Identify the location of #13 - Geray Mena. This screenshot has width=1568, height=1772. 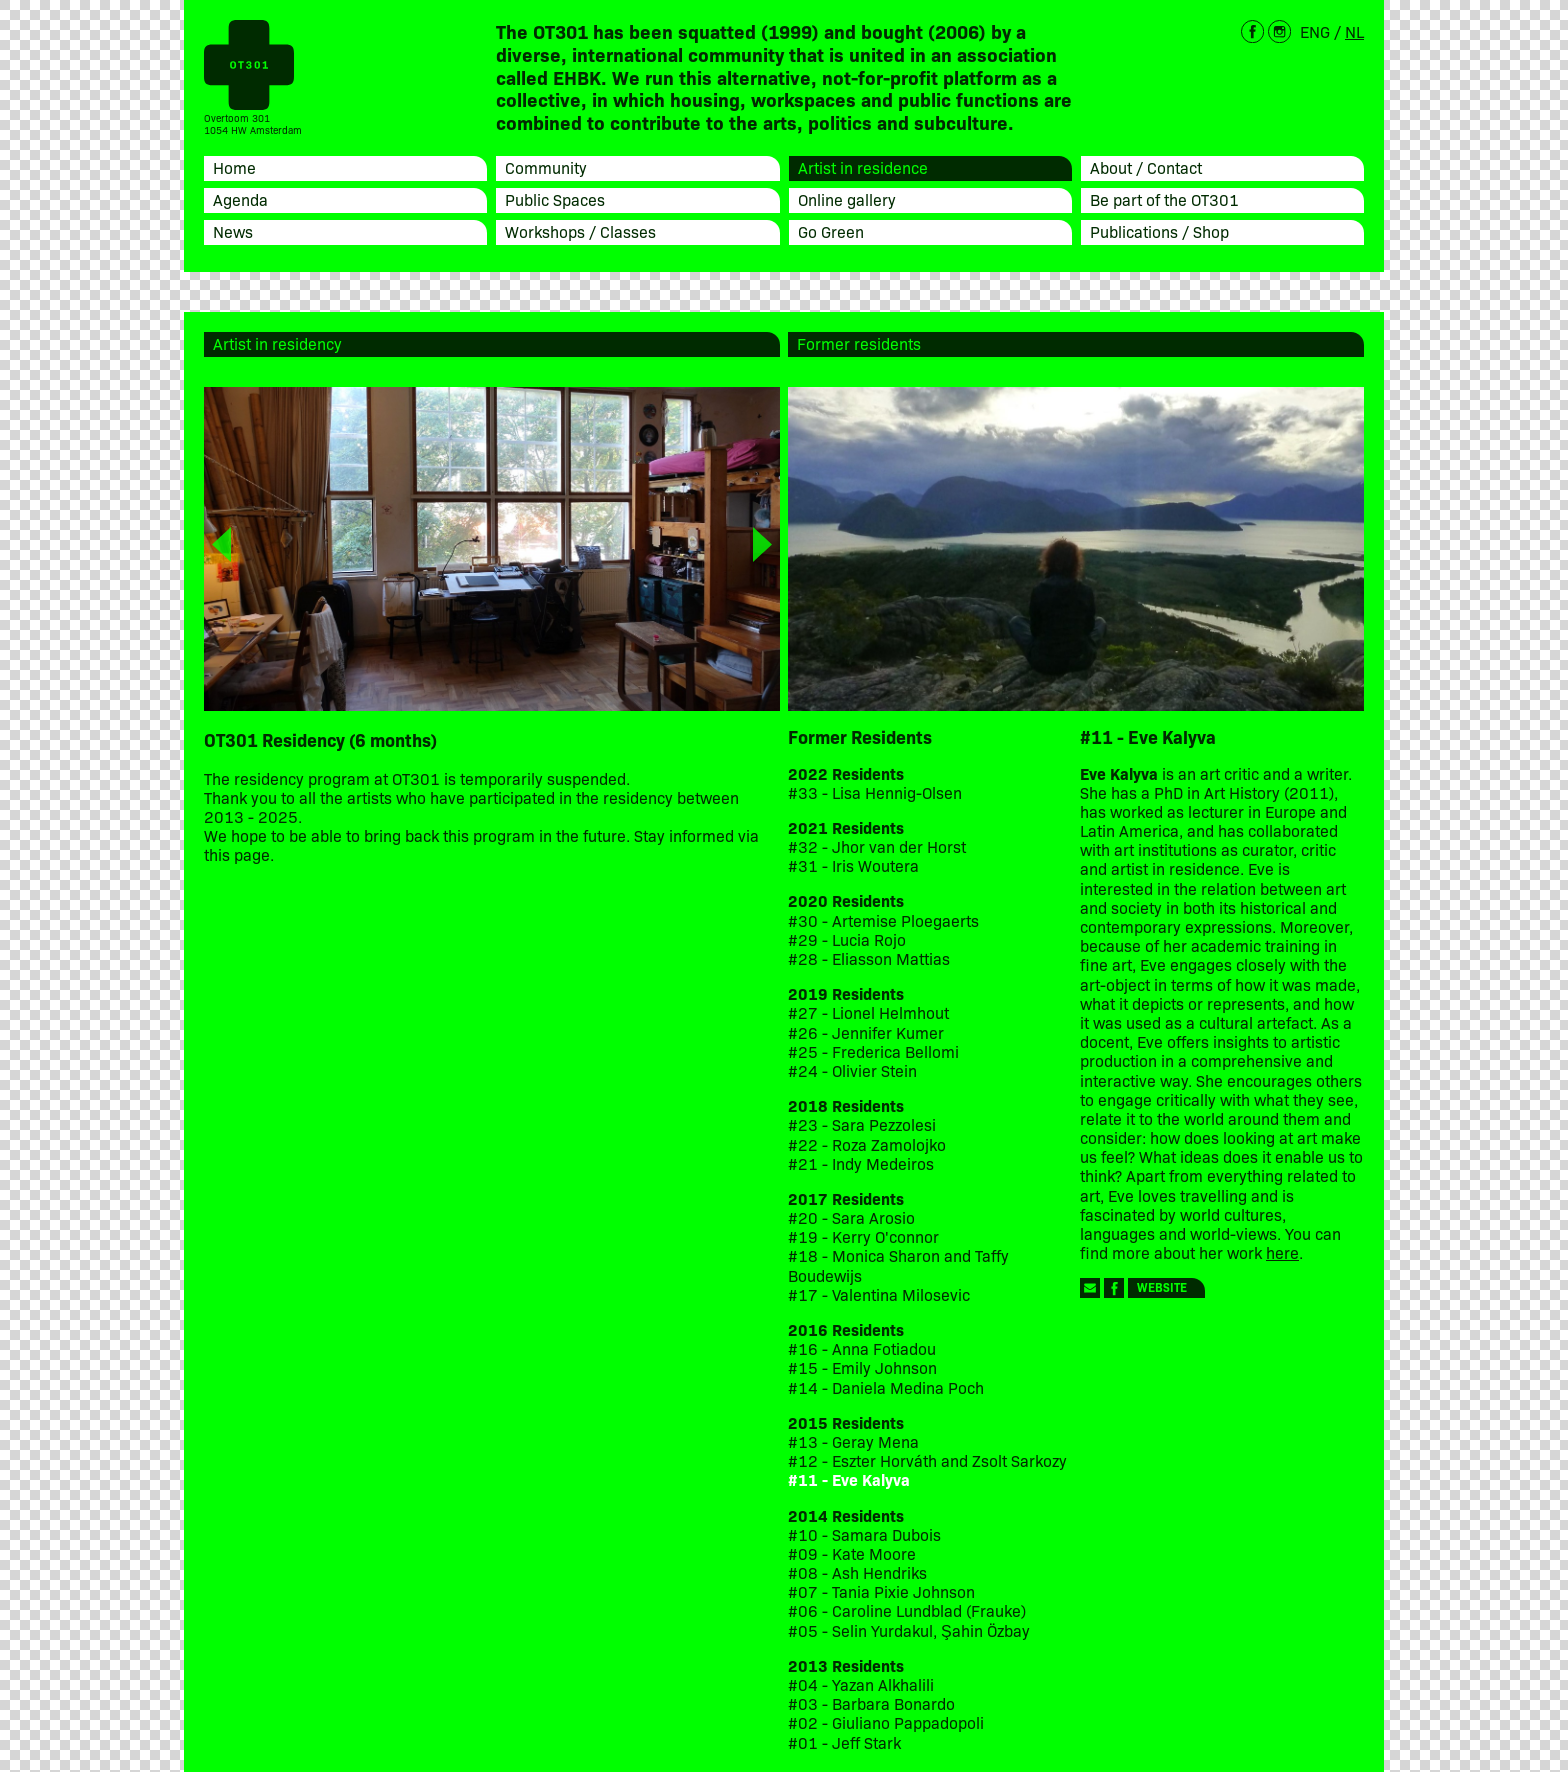
(853, 1441).